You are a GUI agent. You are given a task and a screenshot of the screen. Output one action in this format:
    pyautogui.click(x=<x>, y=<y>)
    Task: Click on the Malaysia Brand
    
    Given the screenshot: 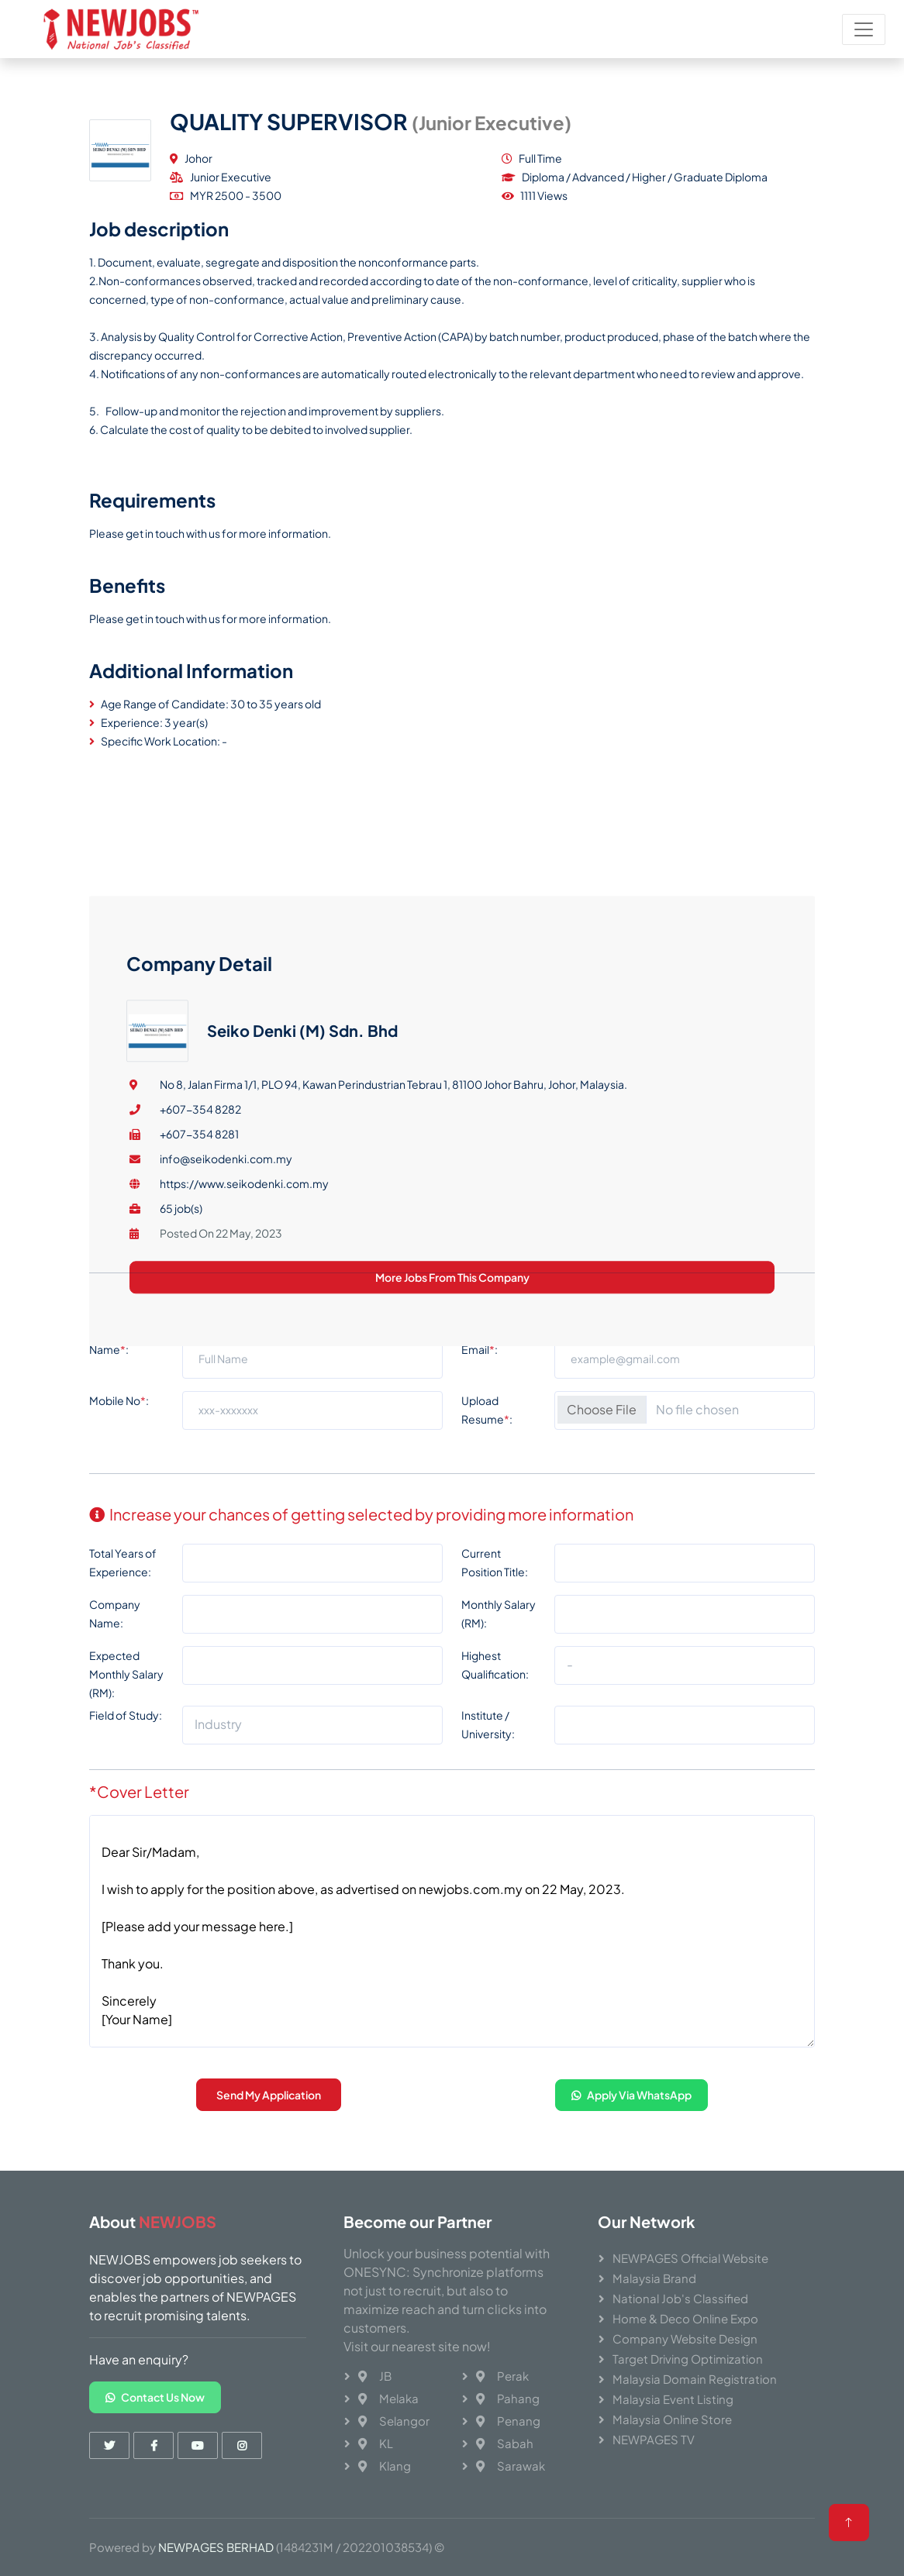 What is the action you would take?
    pyautogui.click(x=654, y=2278)
    